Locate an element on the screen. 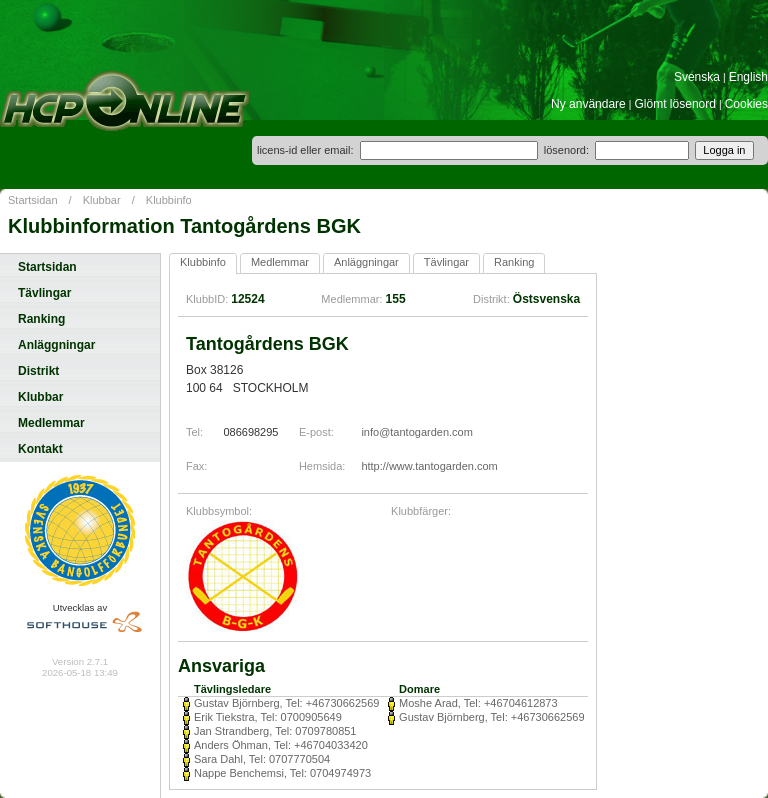 This screenshot has width=768, height=798. Ranking is located at coordinates (41, 319).